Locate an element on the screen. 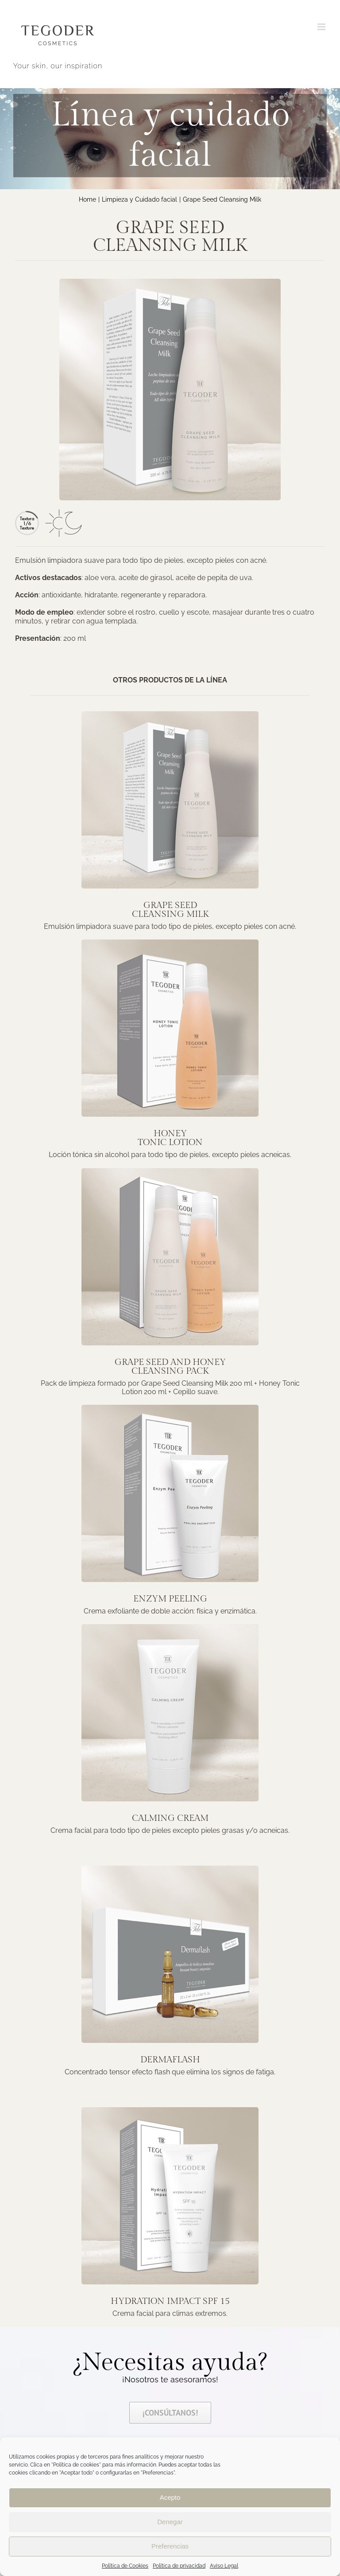 This screenshot has height=2576, width=340. Preferencias is located at coordinates (170, 2546).